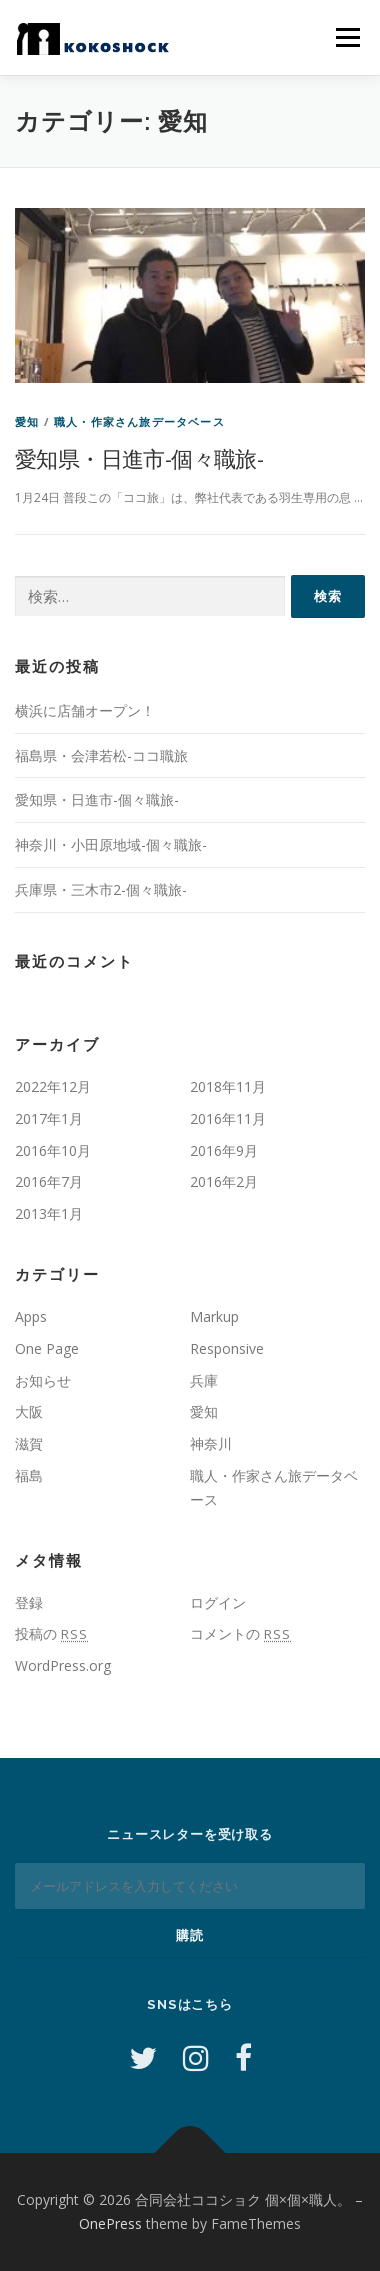 The width and height of the screenshot is (380, 2271). I want to click on 愛知県・日進市-個々職旅-, so click(139, 458).